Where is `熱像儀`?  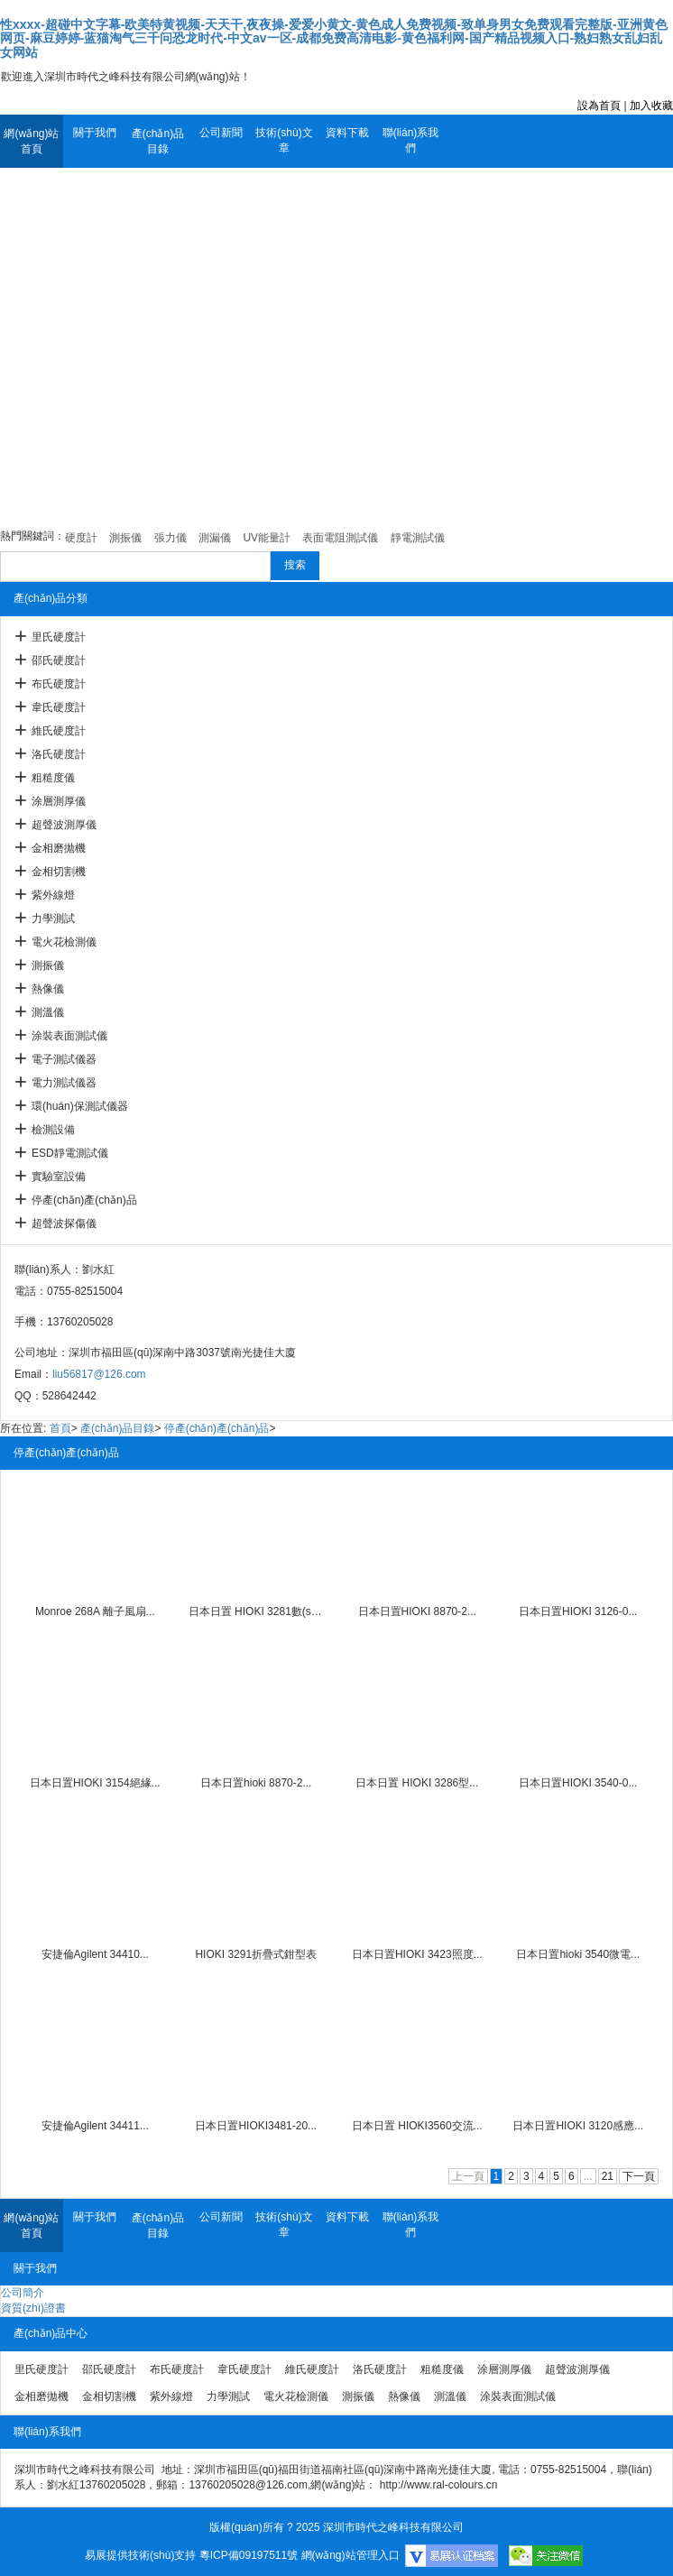 熱像儀 is located at coordinates (48, 989).